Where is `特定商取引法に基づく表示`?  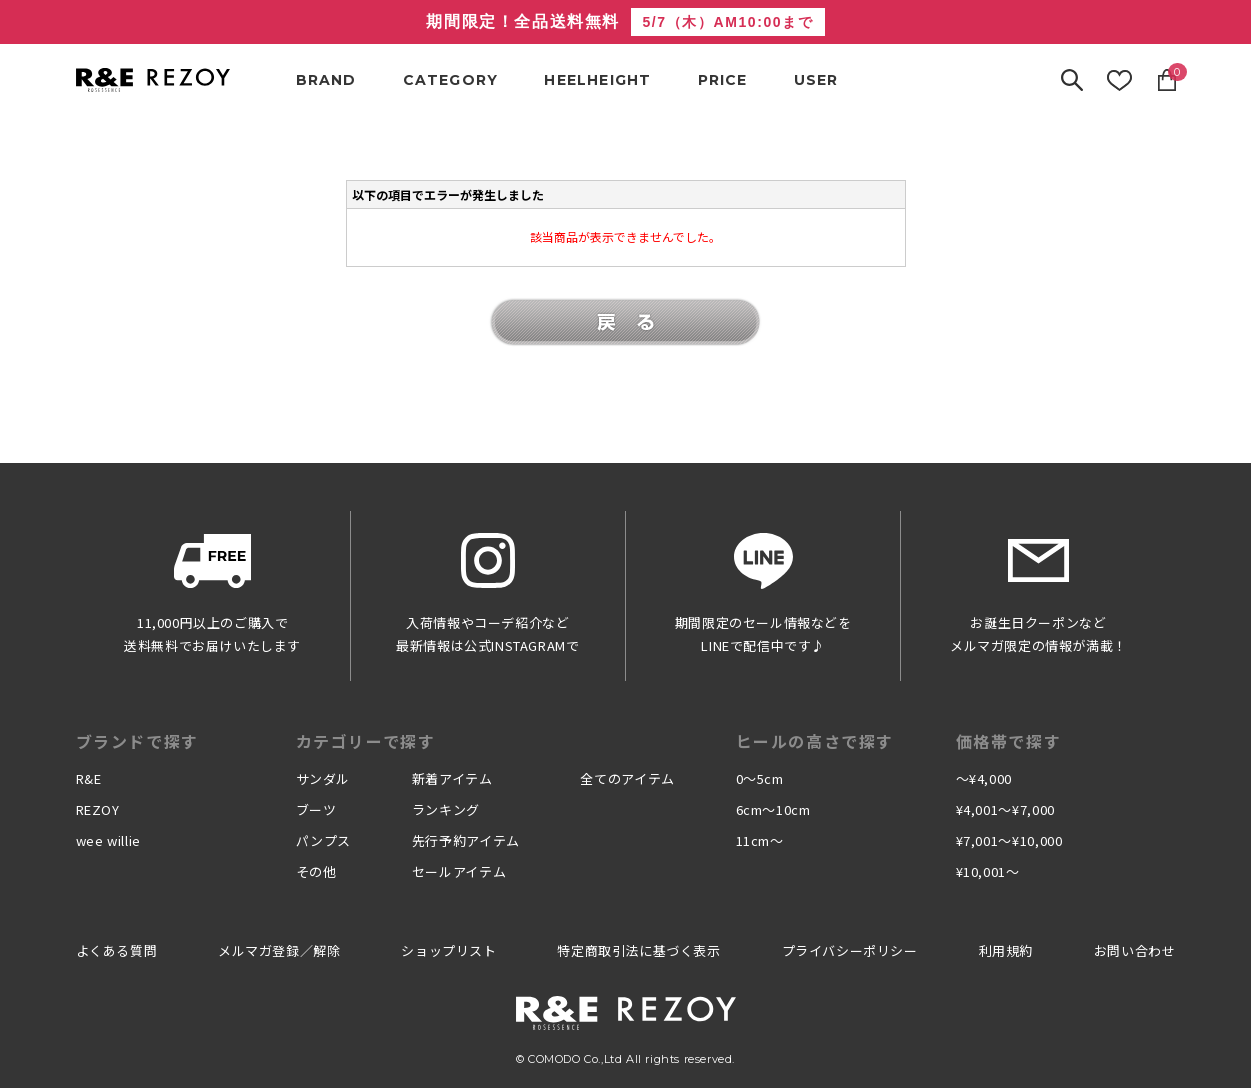 特定商取引法に基づく表示 is located at coordinates (638, 950).